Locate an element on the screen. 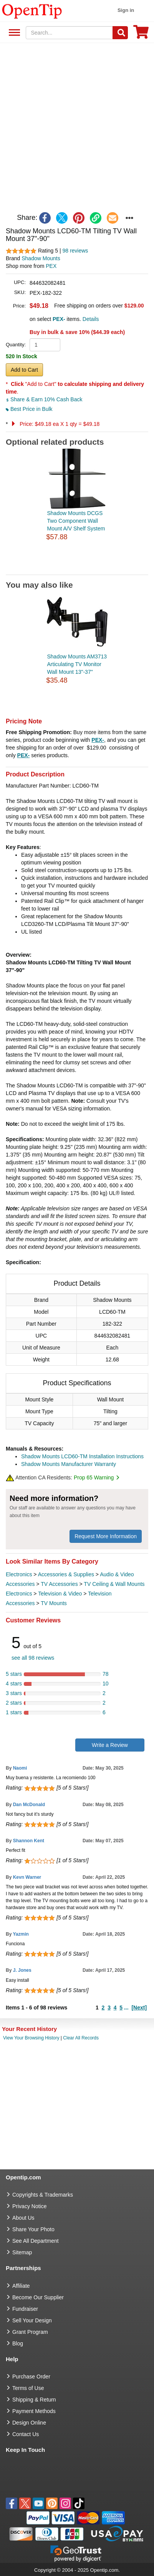 Image resolution: width=154 pixels, height=2576 pixels. Shadow Mounts AM3713 Articulating TV Monitor Wall Mount 13"-37" is located at coordinates (77, 664).